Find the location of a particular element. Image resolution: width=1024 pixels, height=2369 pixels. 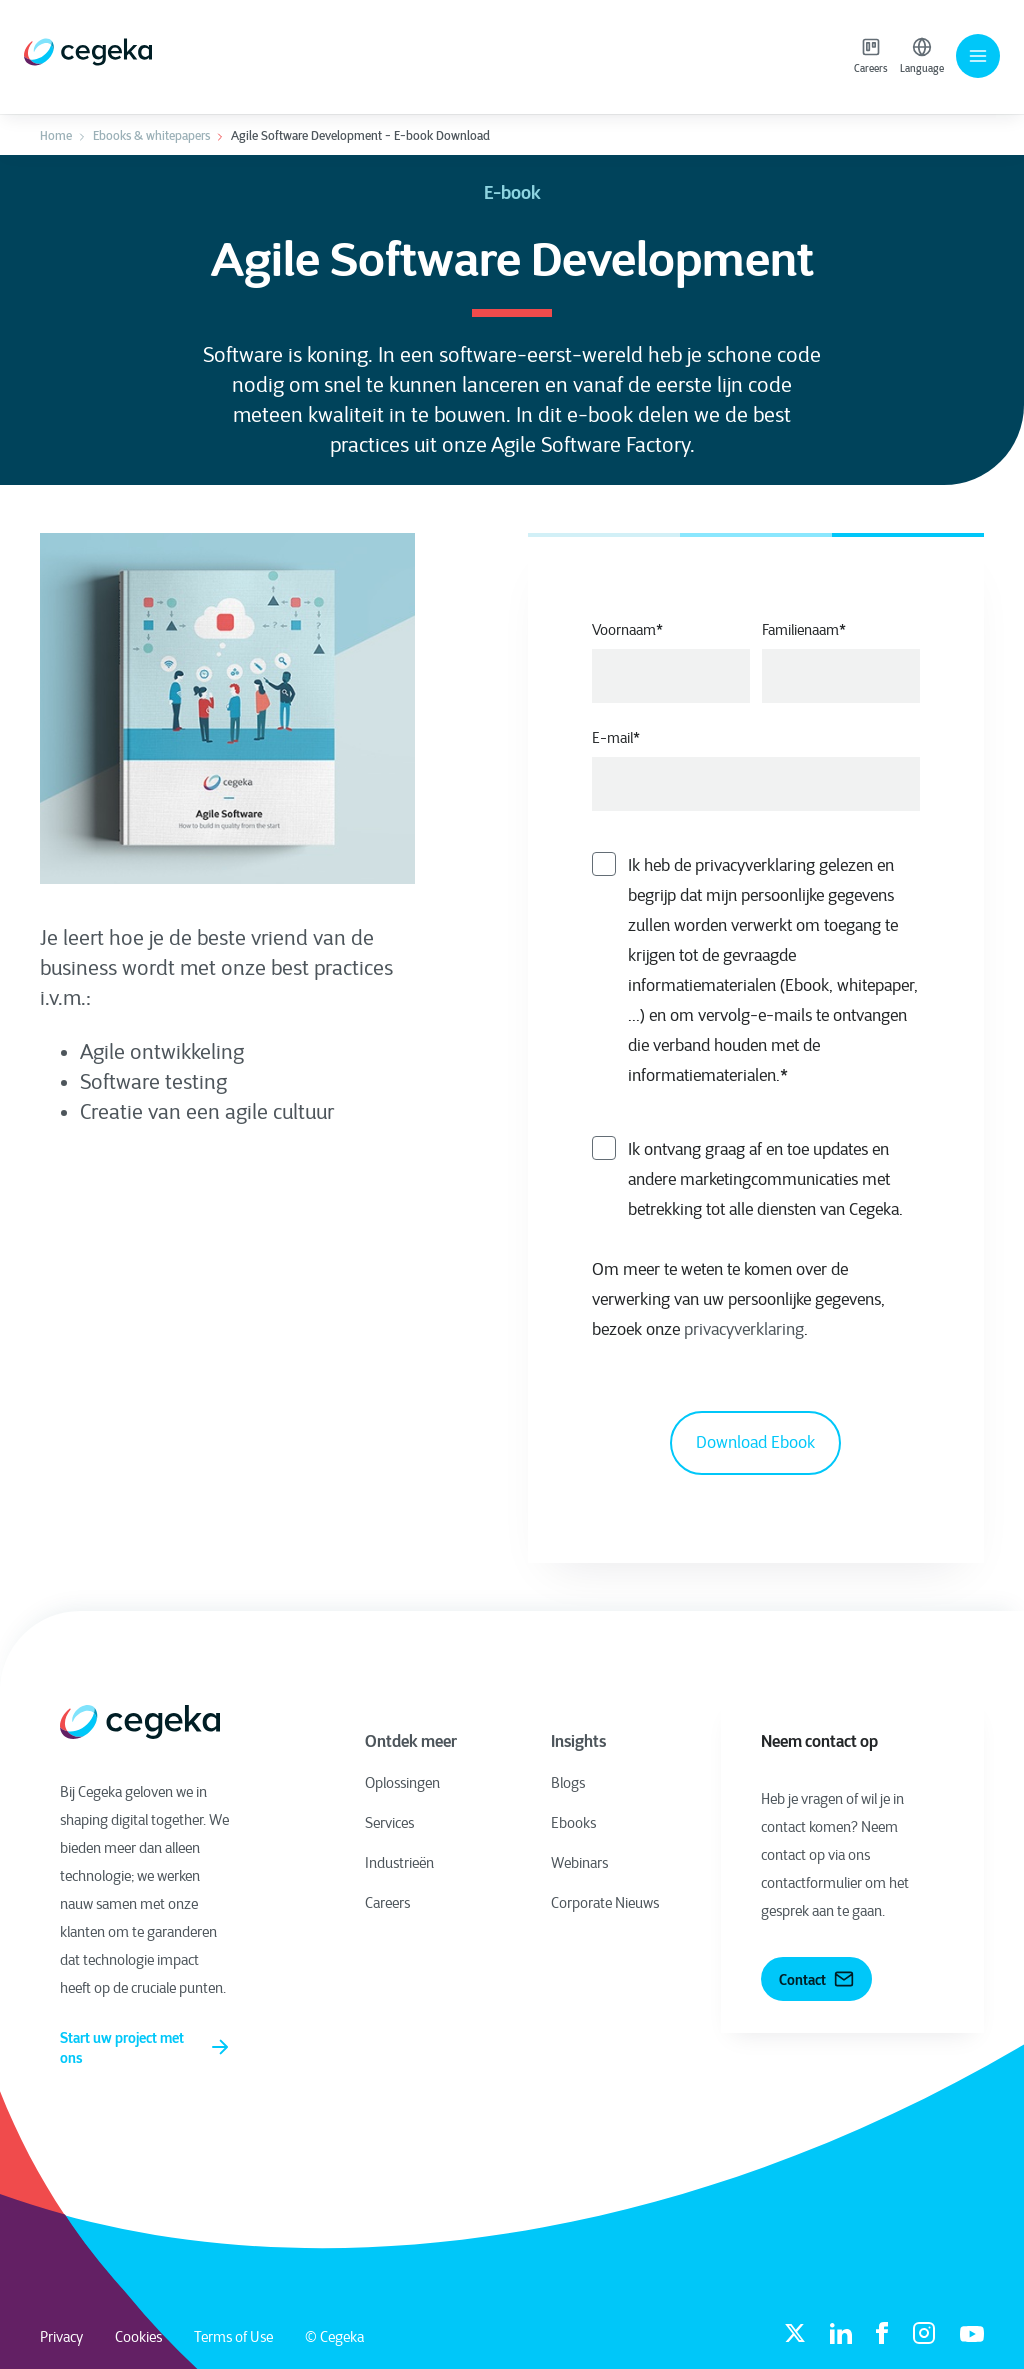

Ebooks & whitepapers is located at coordinates (151, 136).